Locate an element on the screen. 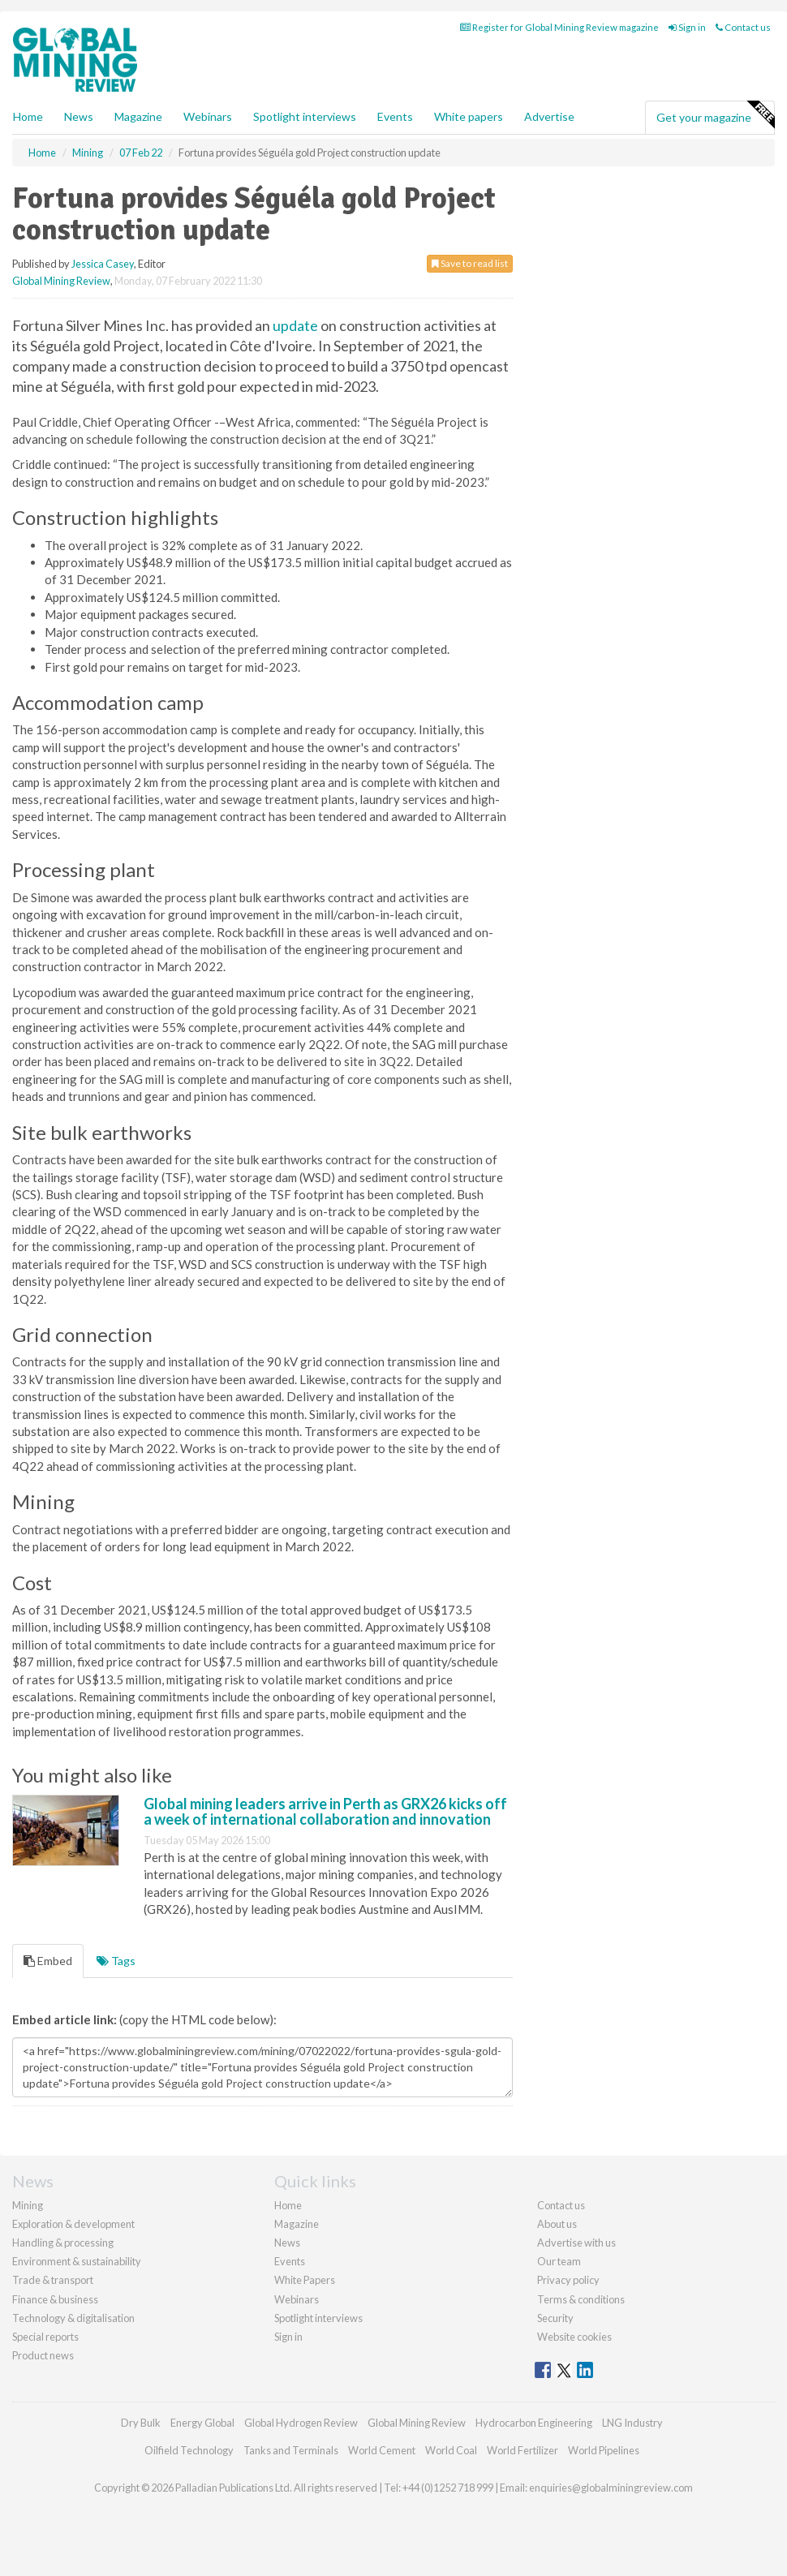 This screenshot has height=2576, width=787. Tanks and Terminals is located at coordinates (290, 2450).